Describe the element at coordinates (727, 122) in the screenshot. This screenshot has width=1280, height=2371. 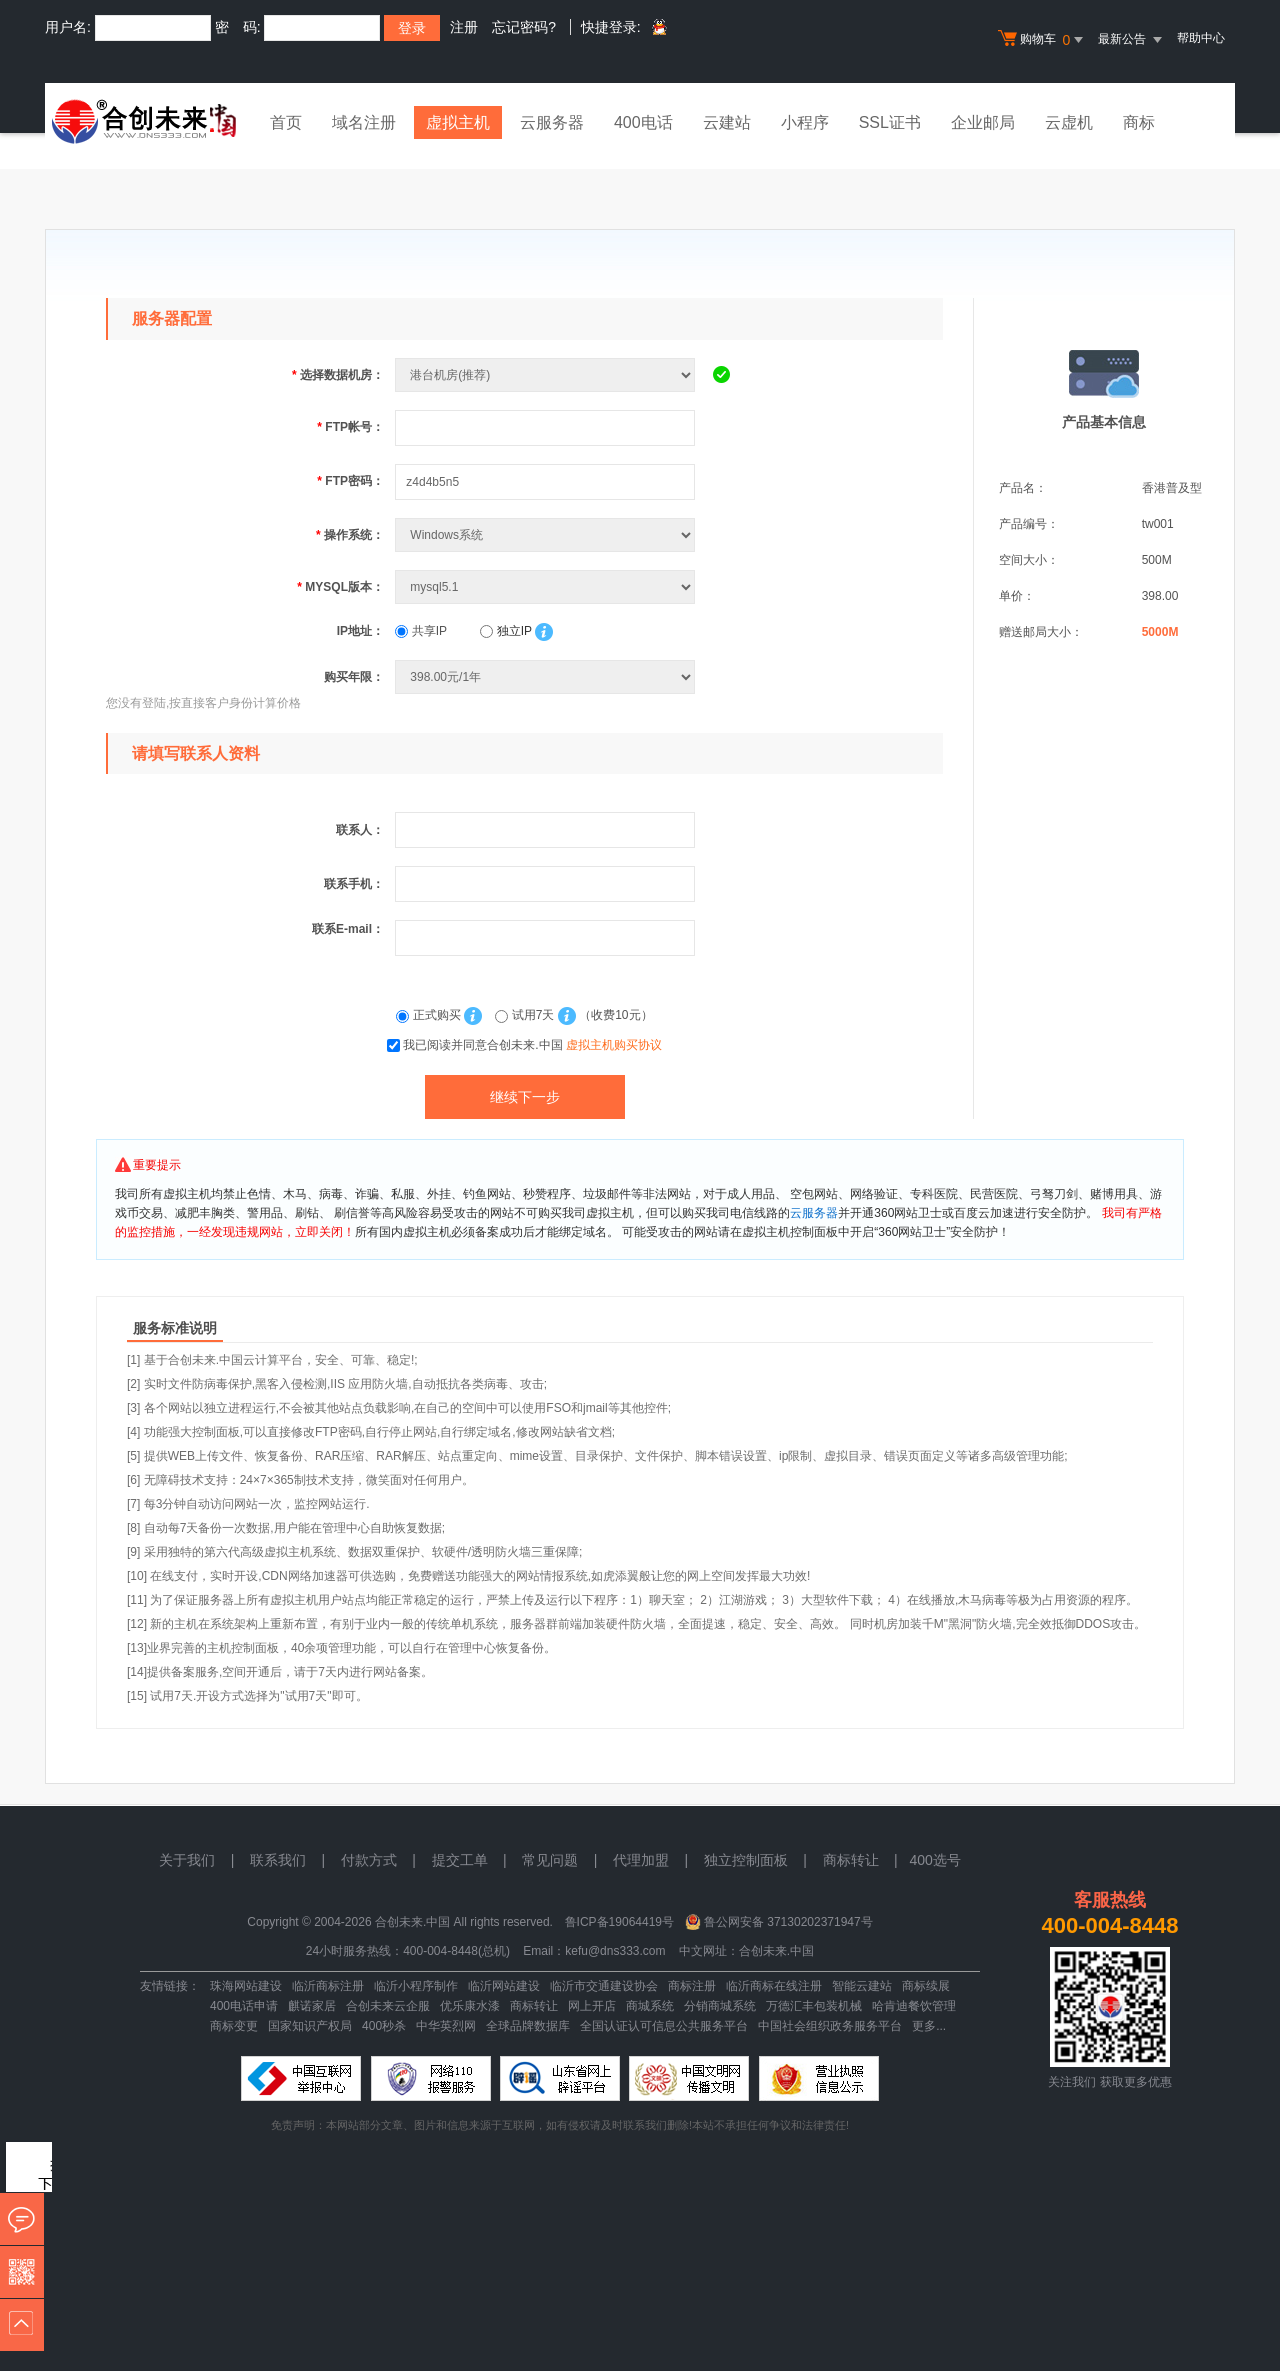
I see `云建站` at that location.